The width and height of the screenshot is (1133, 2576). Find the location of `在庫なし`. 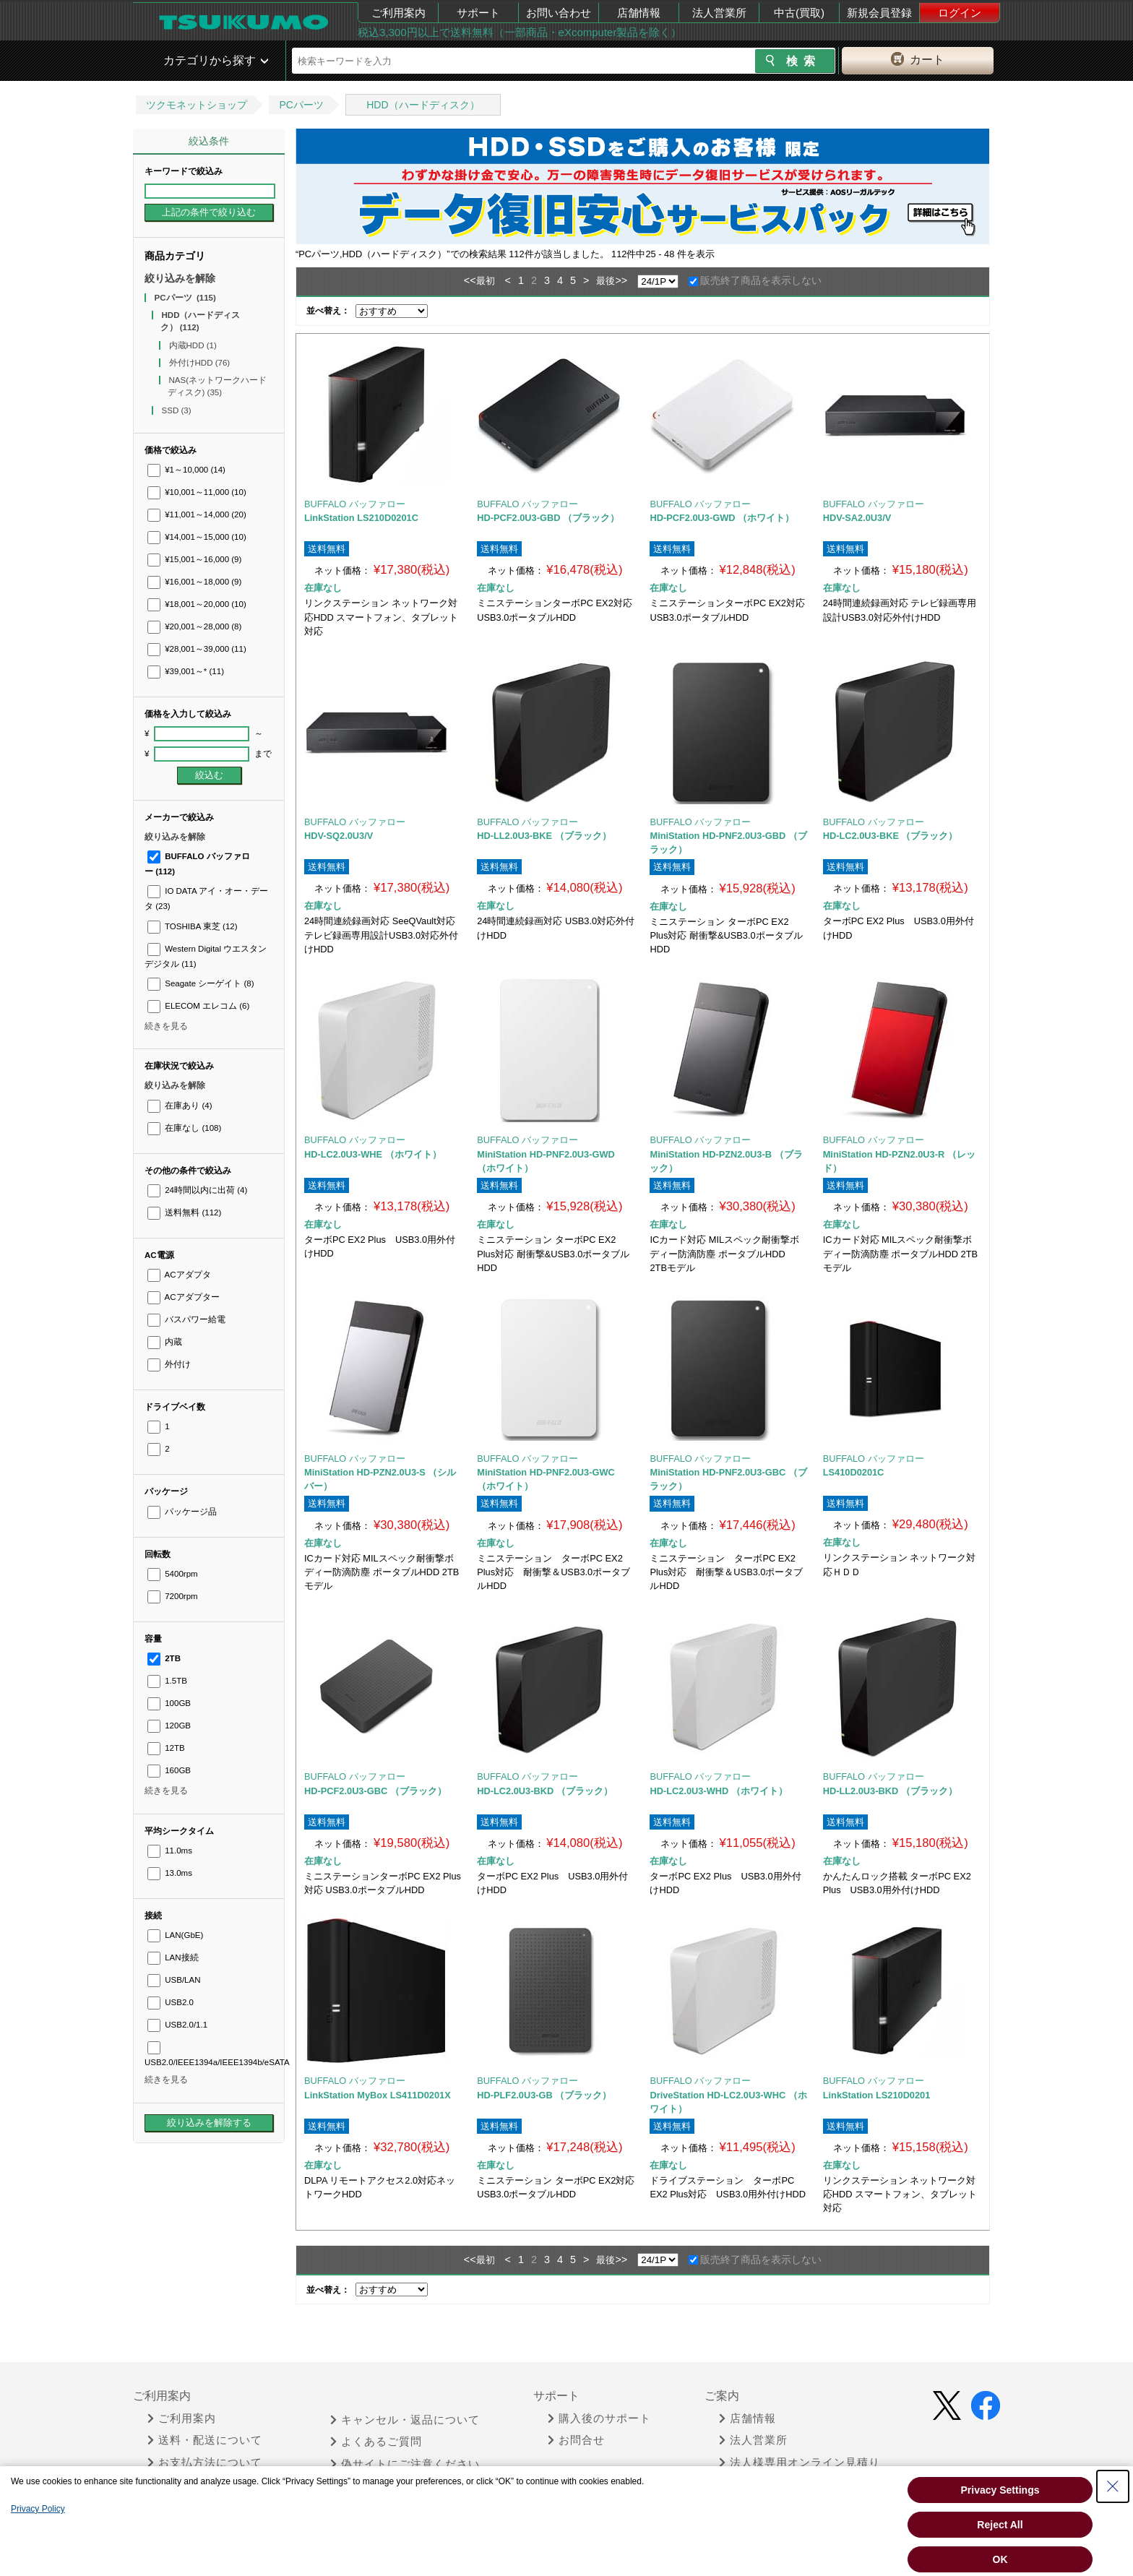

在庫なし is located at coordinates (184, 1128).